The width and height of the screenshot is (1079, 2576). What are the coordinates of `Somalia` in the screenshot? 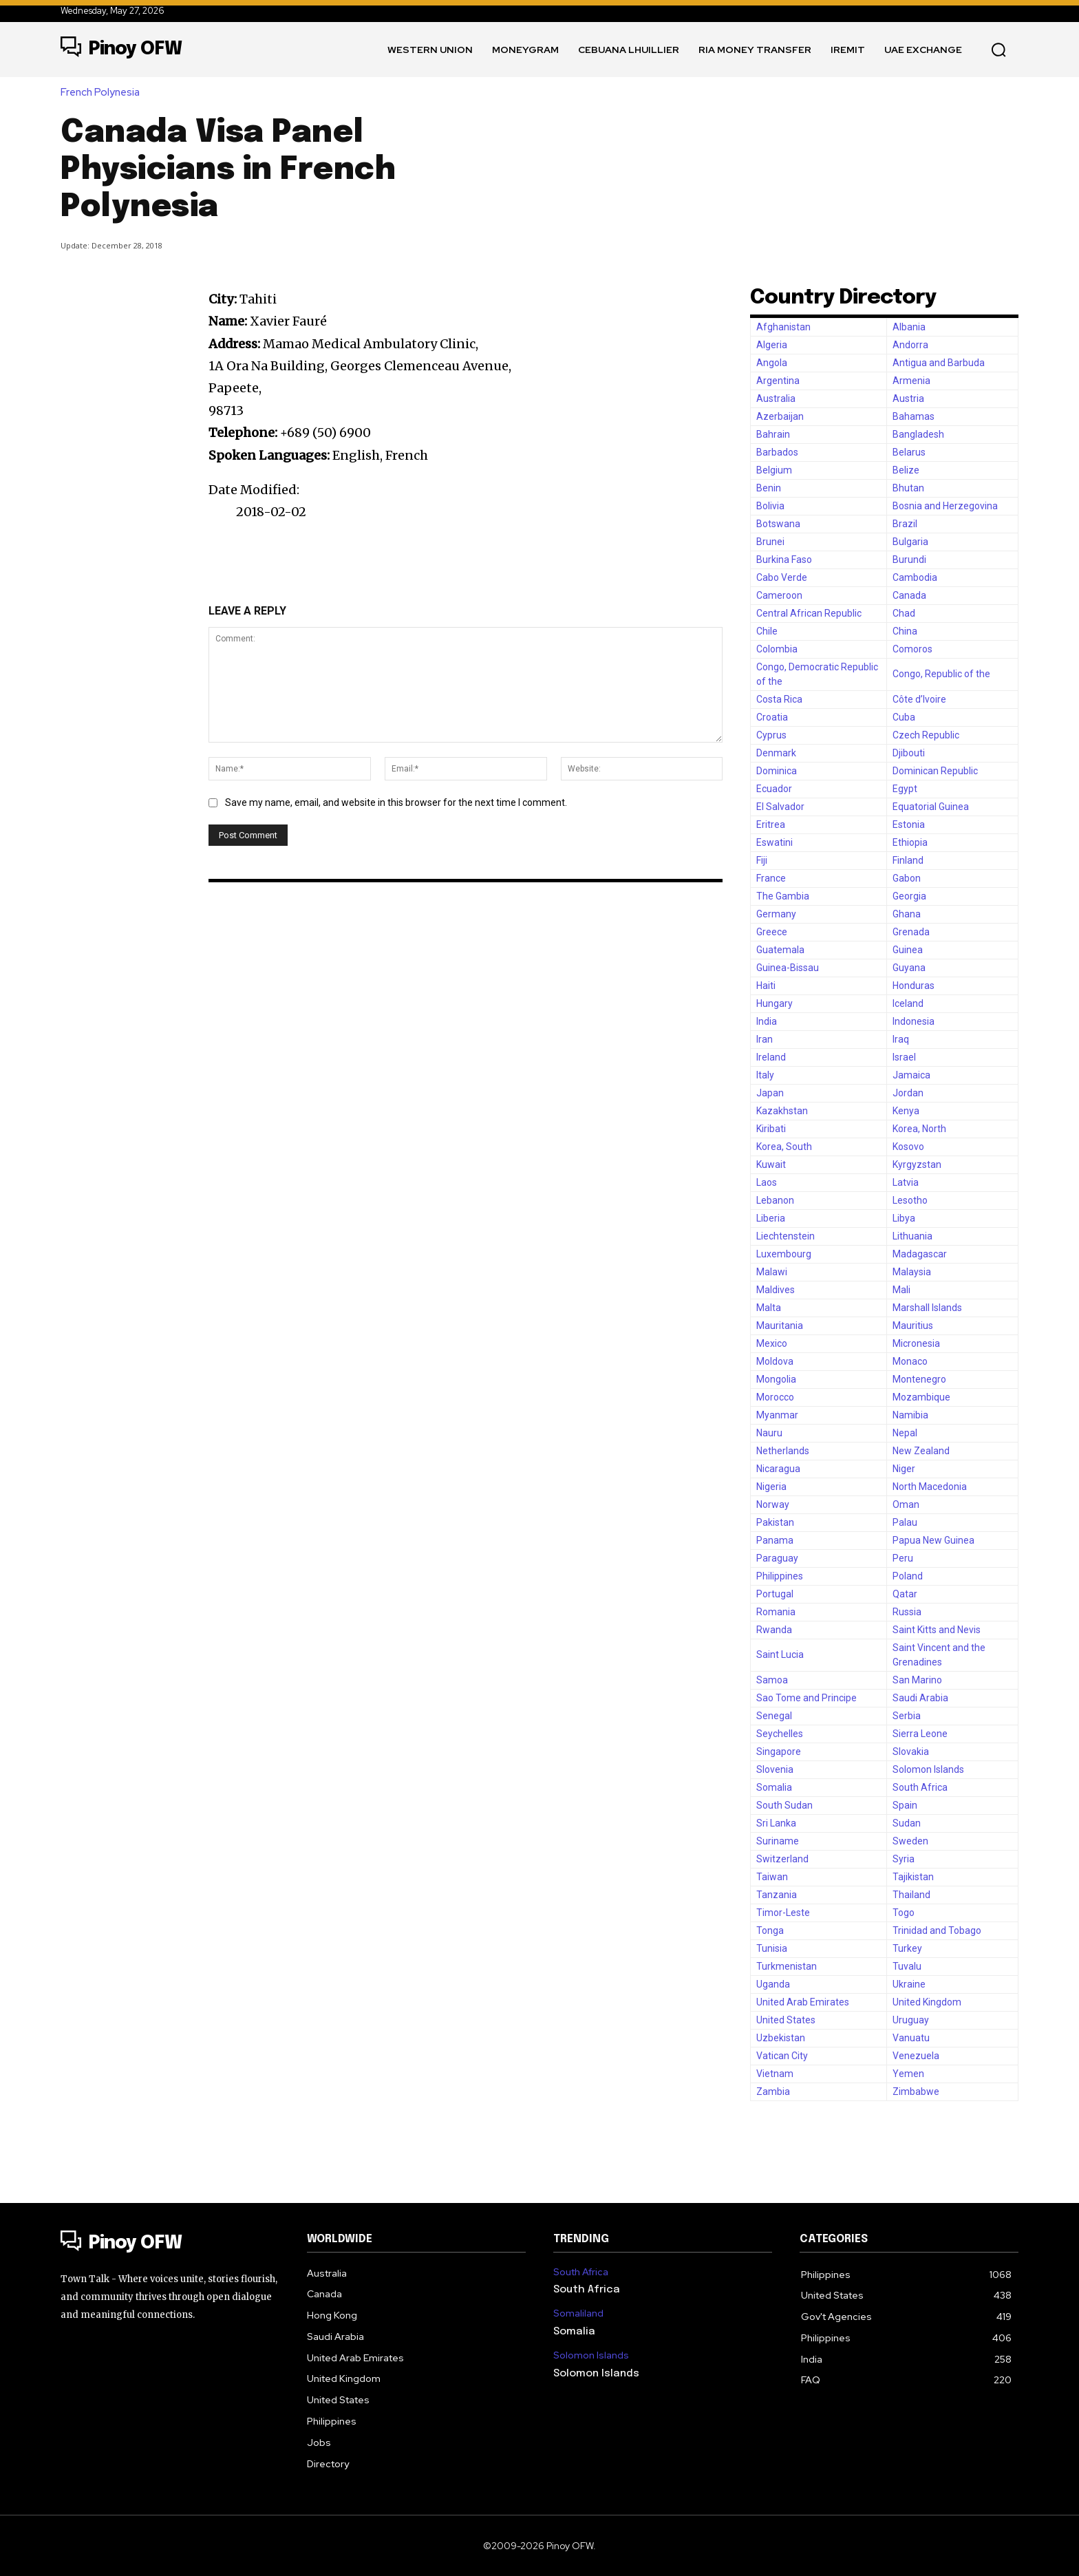 It's located at (774, 1787).